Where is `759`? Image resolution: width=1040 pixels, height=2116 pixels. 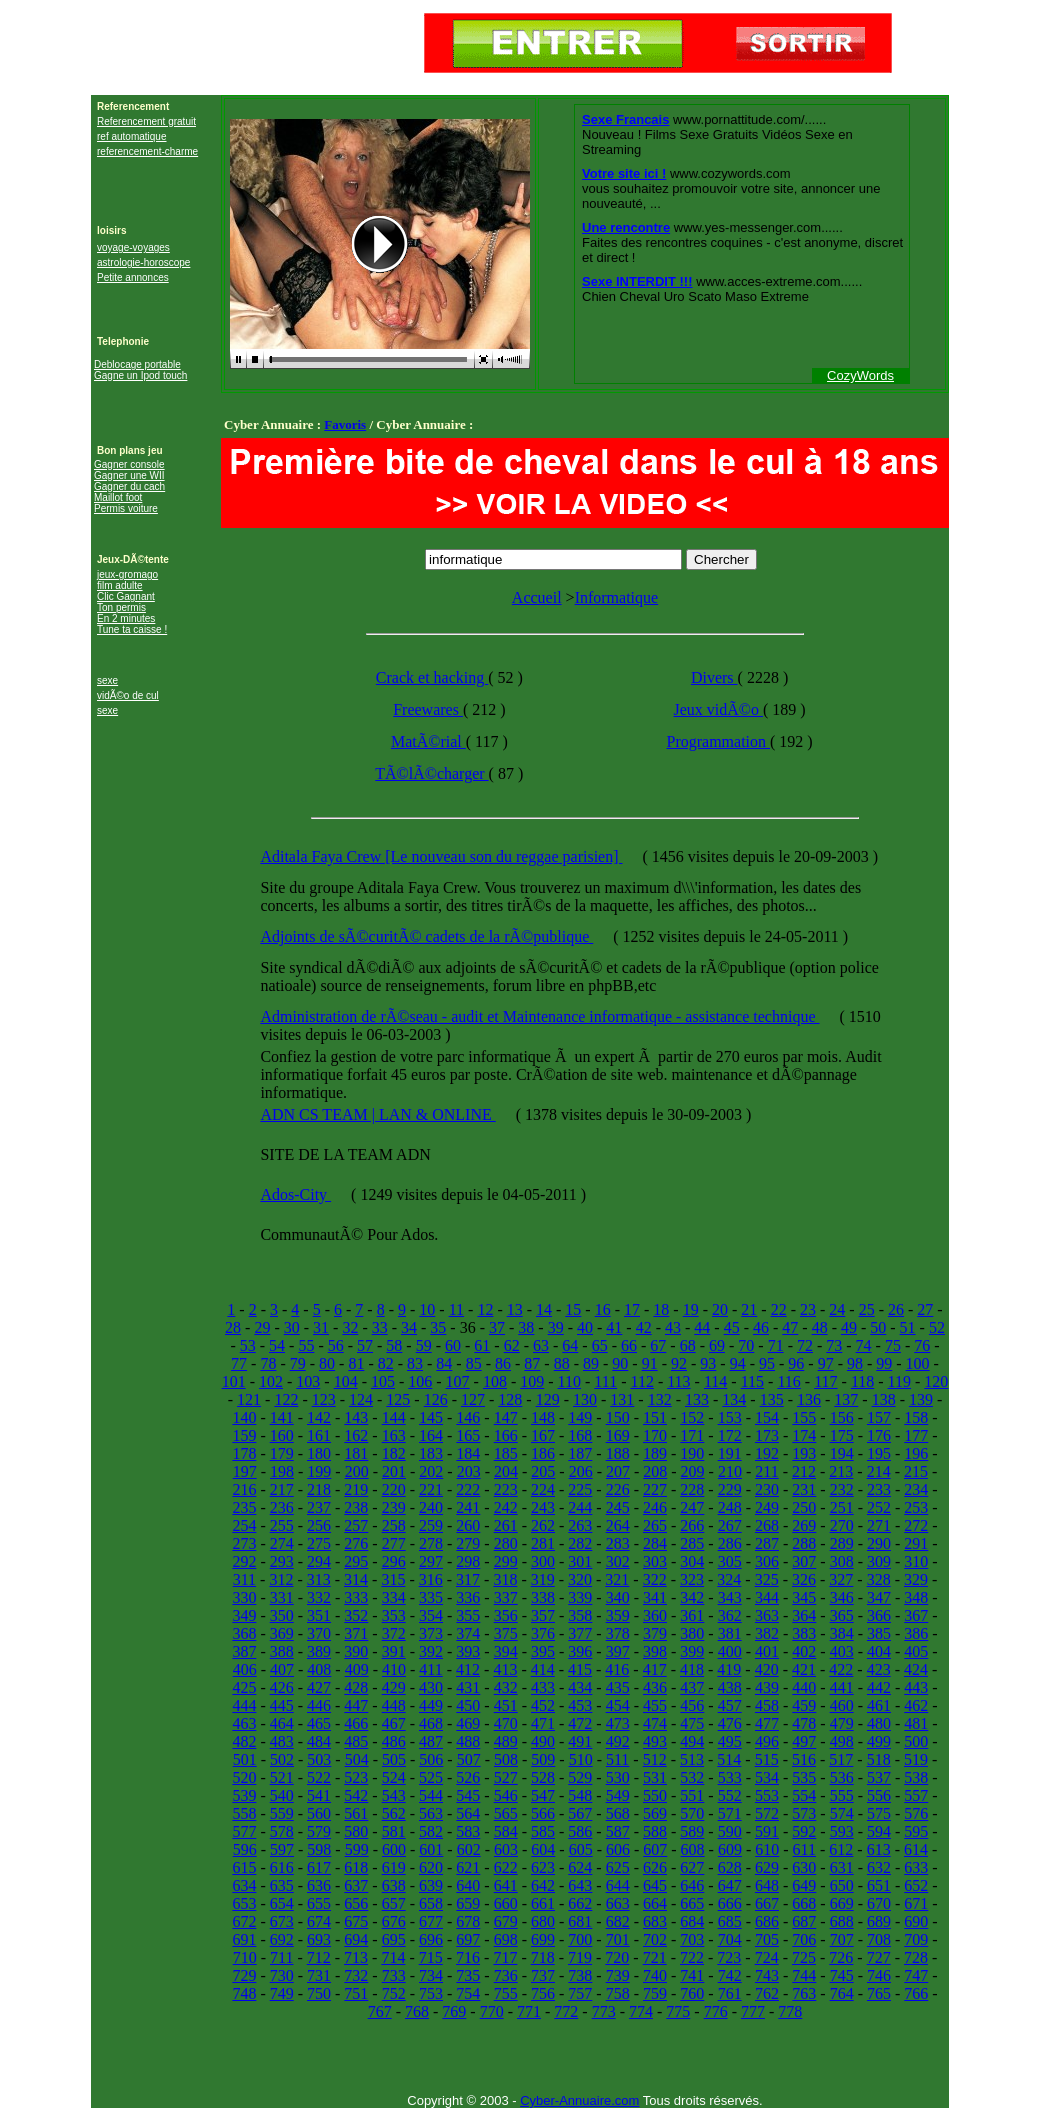 759 is located at coordinates (655, 1993).